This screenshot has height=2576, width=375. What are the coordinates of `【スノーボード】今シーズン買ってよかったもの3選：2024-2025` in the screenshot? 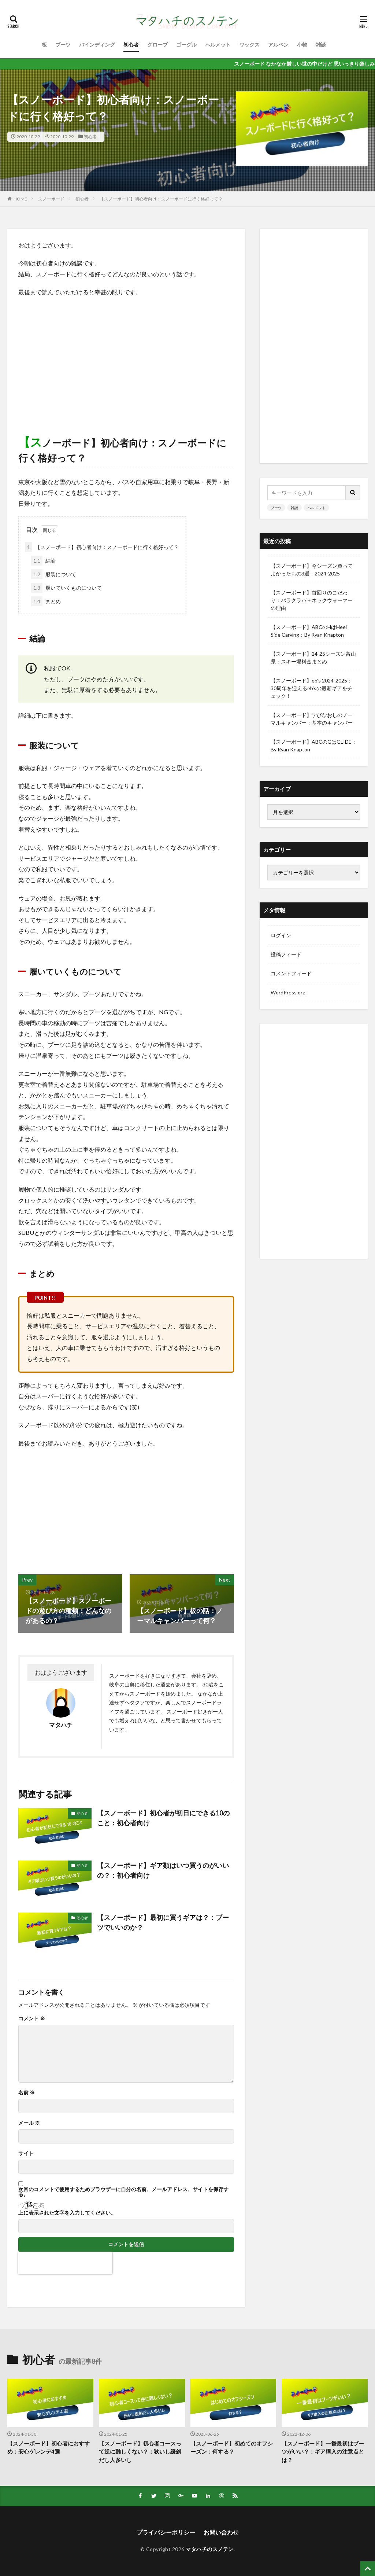 It's located at (312, 570).